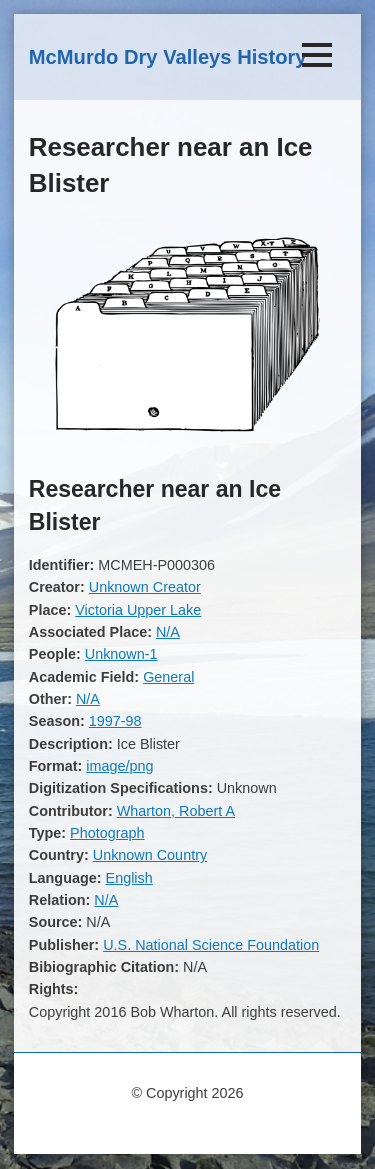 Image resolution: width=375 pixels, height=1169 pixels. What do you see at coordinates (168, 57) in the screenshot?
I see `McMurdo Dry Valleys History` at bounding box center [168, 57].